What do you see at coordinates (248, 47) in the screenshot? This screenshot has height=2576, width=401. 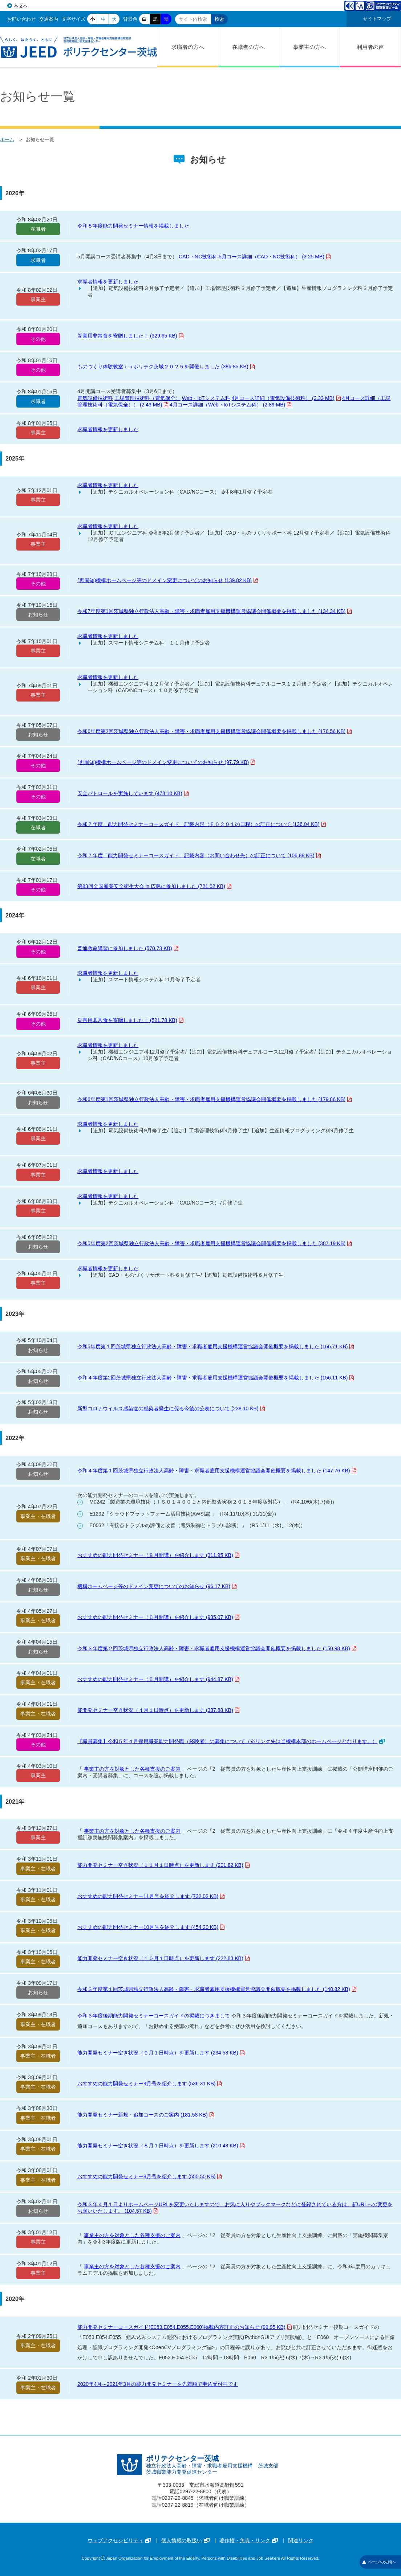 I see `在職者の方へ` at bounding box center [248, 47].